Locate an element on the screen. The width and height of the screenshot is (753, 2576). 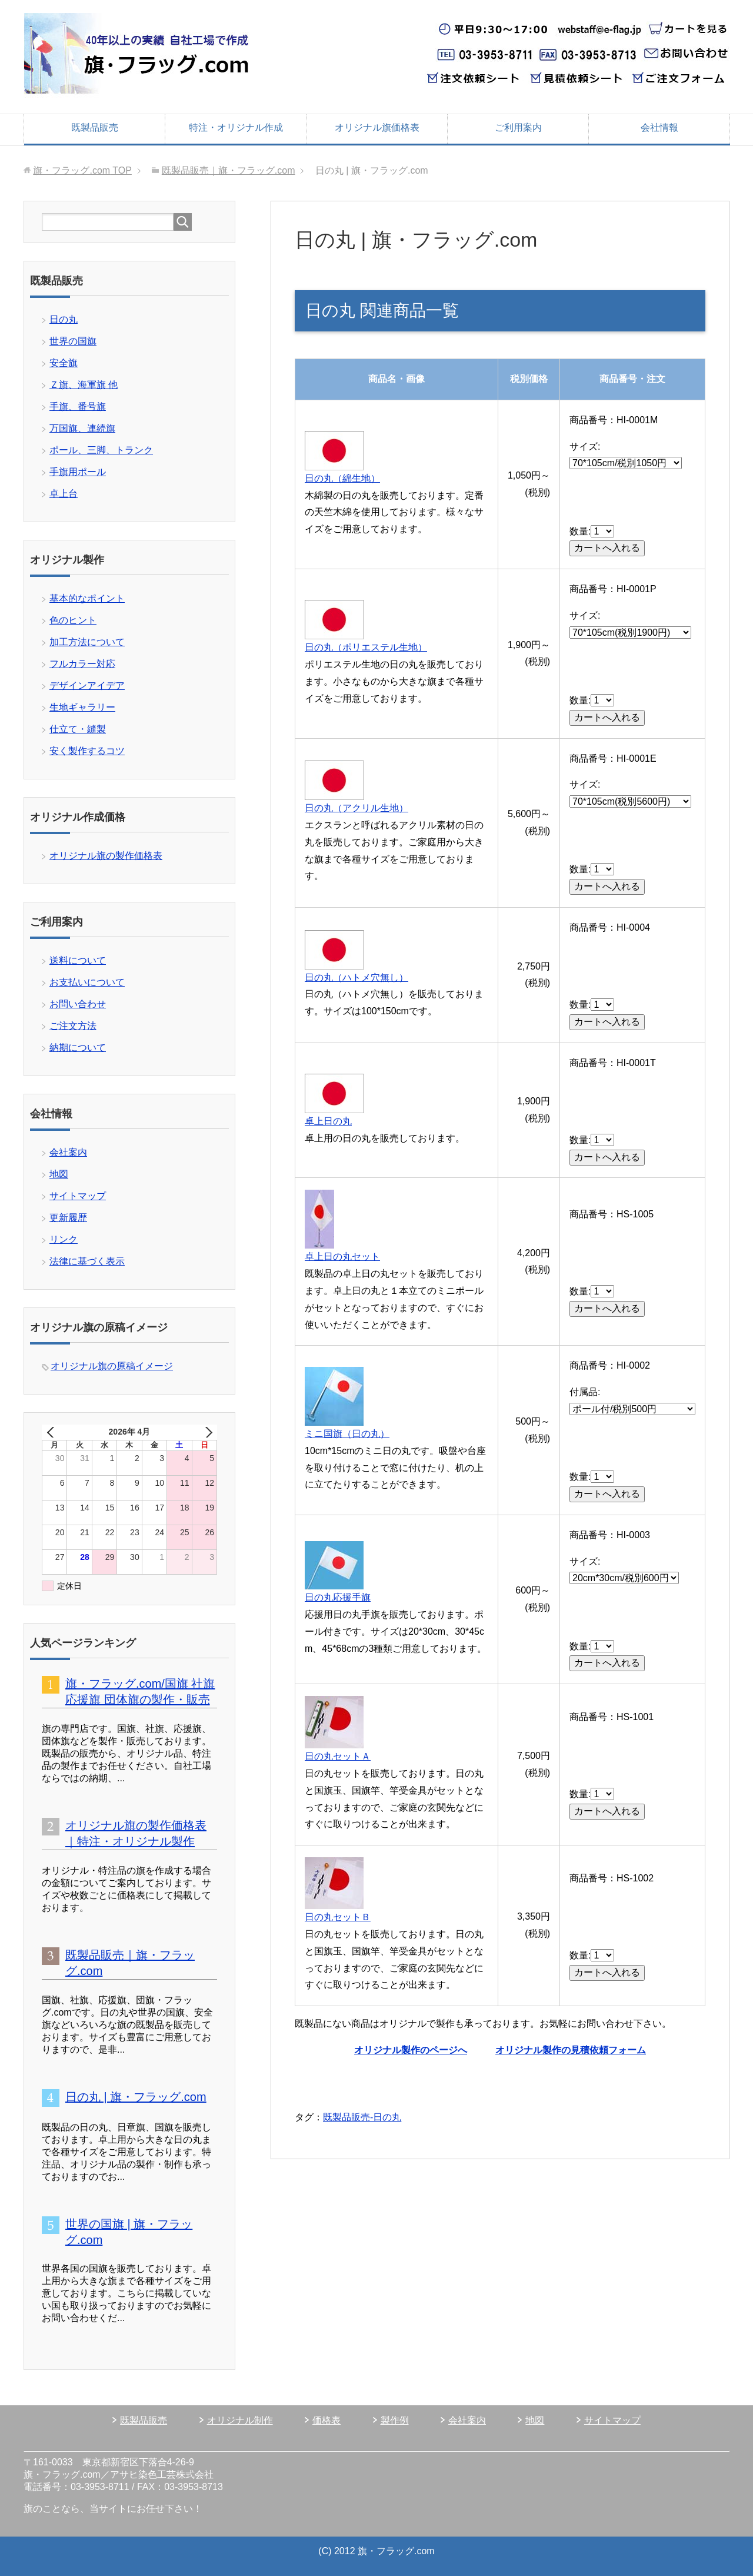
デザインアイデア is located at coordinates (87, 685).